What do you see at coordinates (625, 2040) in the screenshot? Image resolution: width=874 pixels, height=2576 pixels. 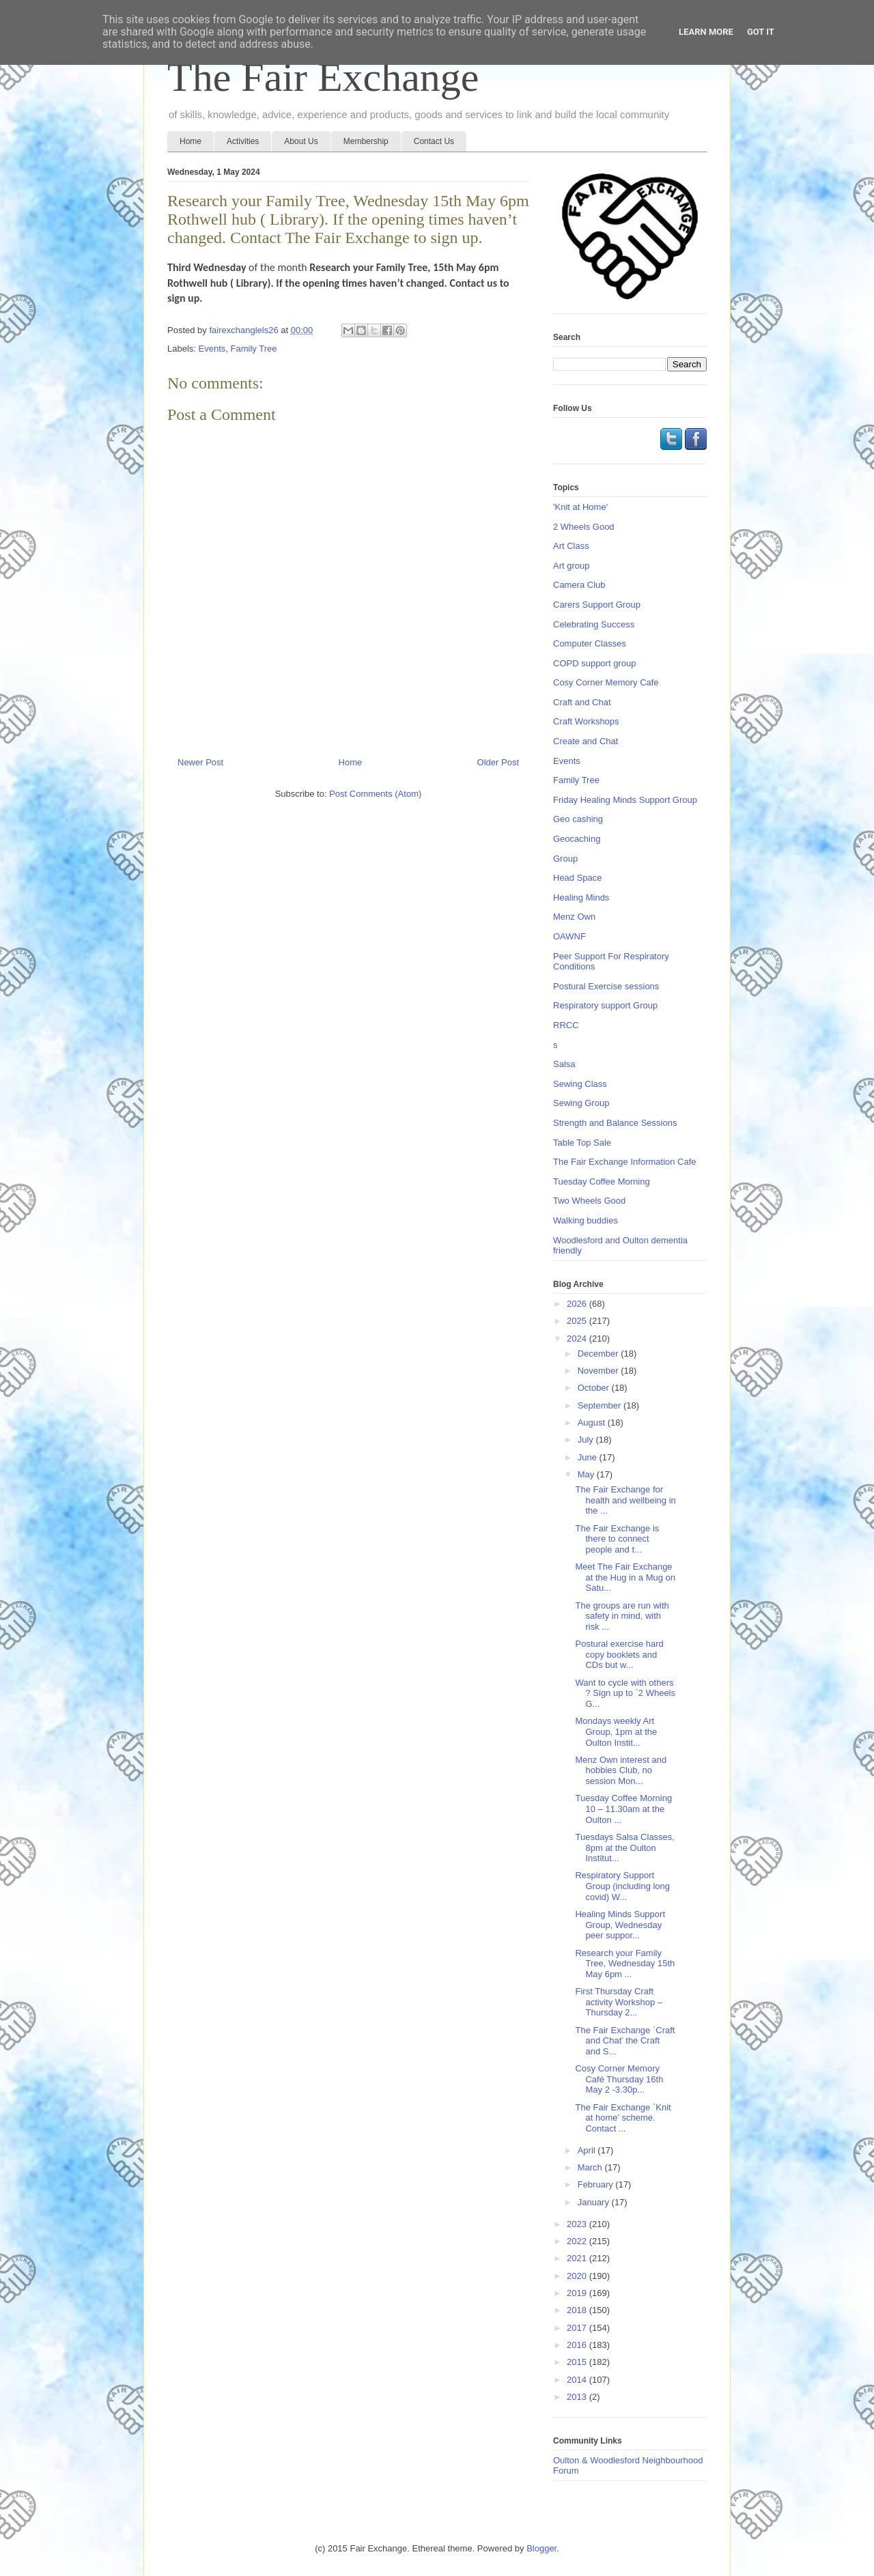 I see `The Fair Exchange `Craft and Chat’ the Craft and S...` at bounding box center [625, 2040].